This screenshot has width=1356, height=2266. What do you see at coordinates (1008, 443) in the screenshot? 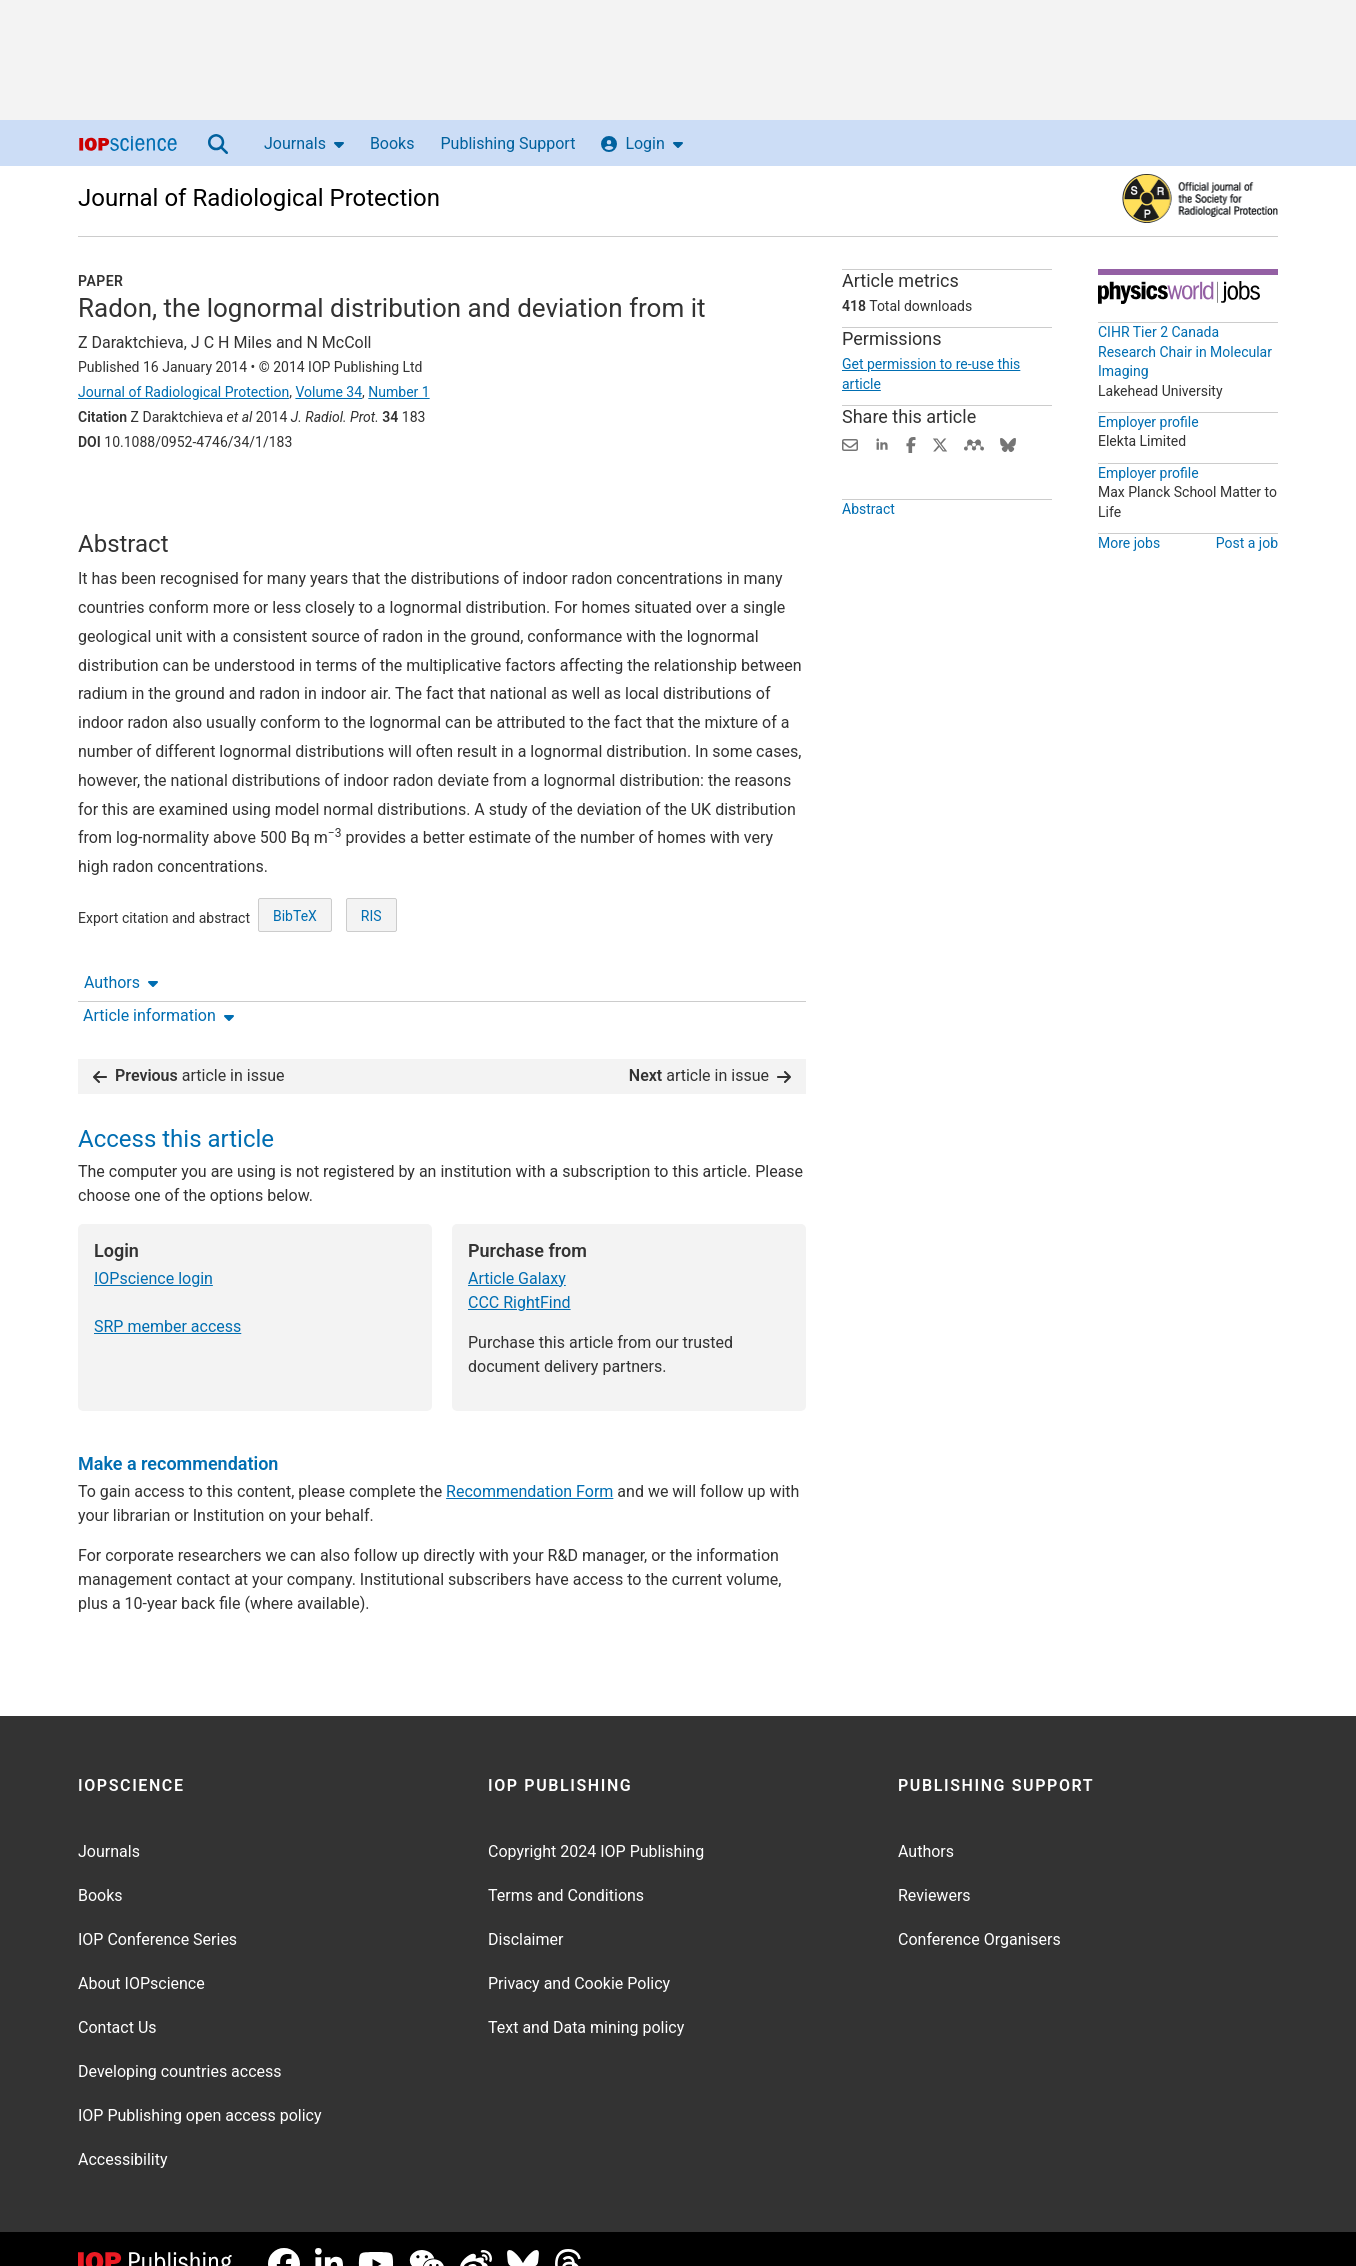
I see `[Share on Bluesky (opens new window)]` at bounding box center [1008, 443].